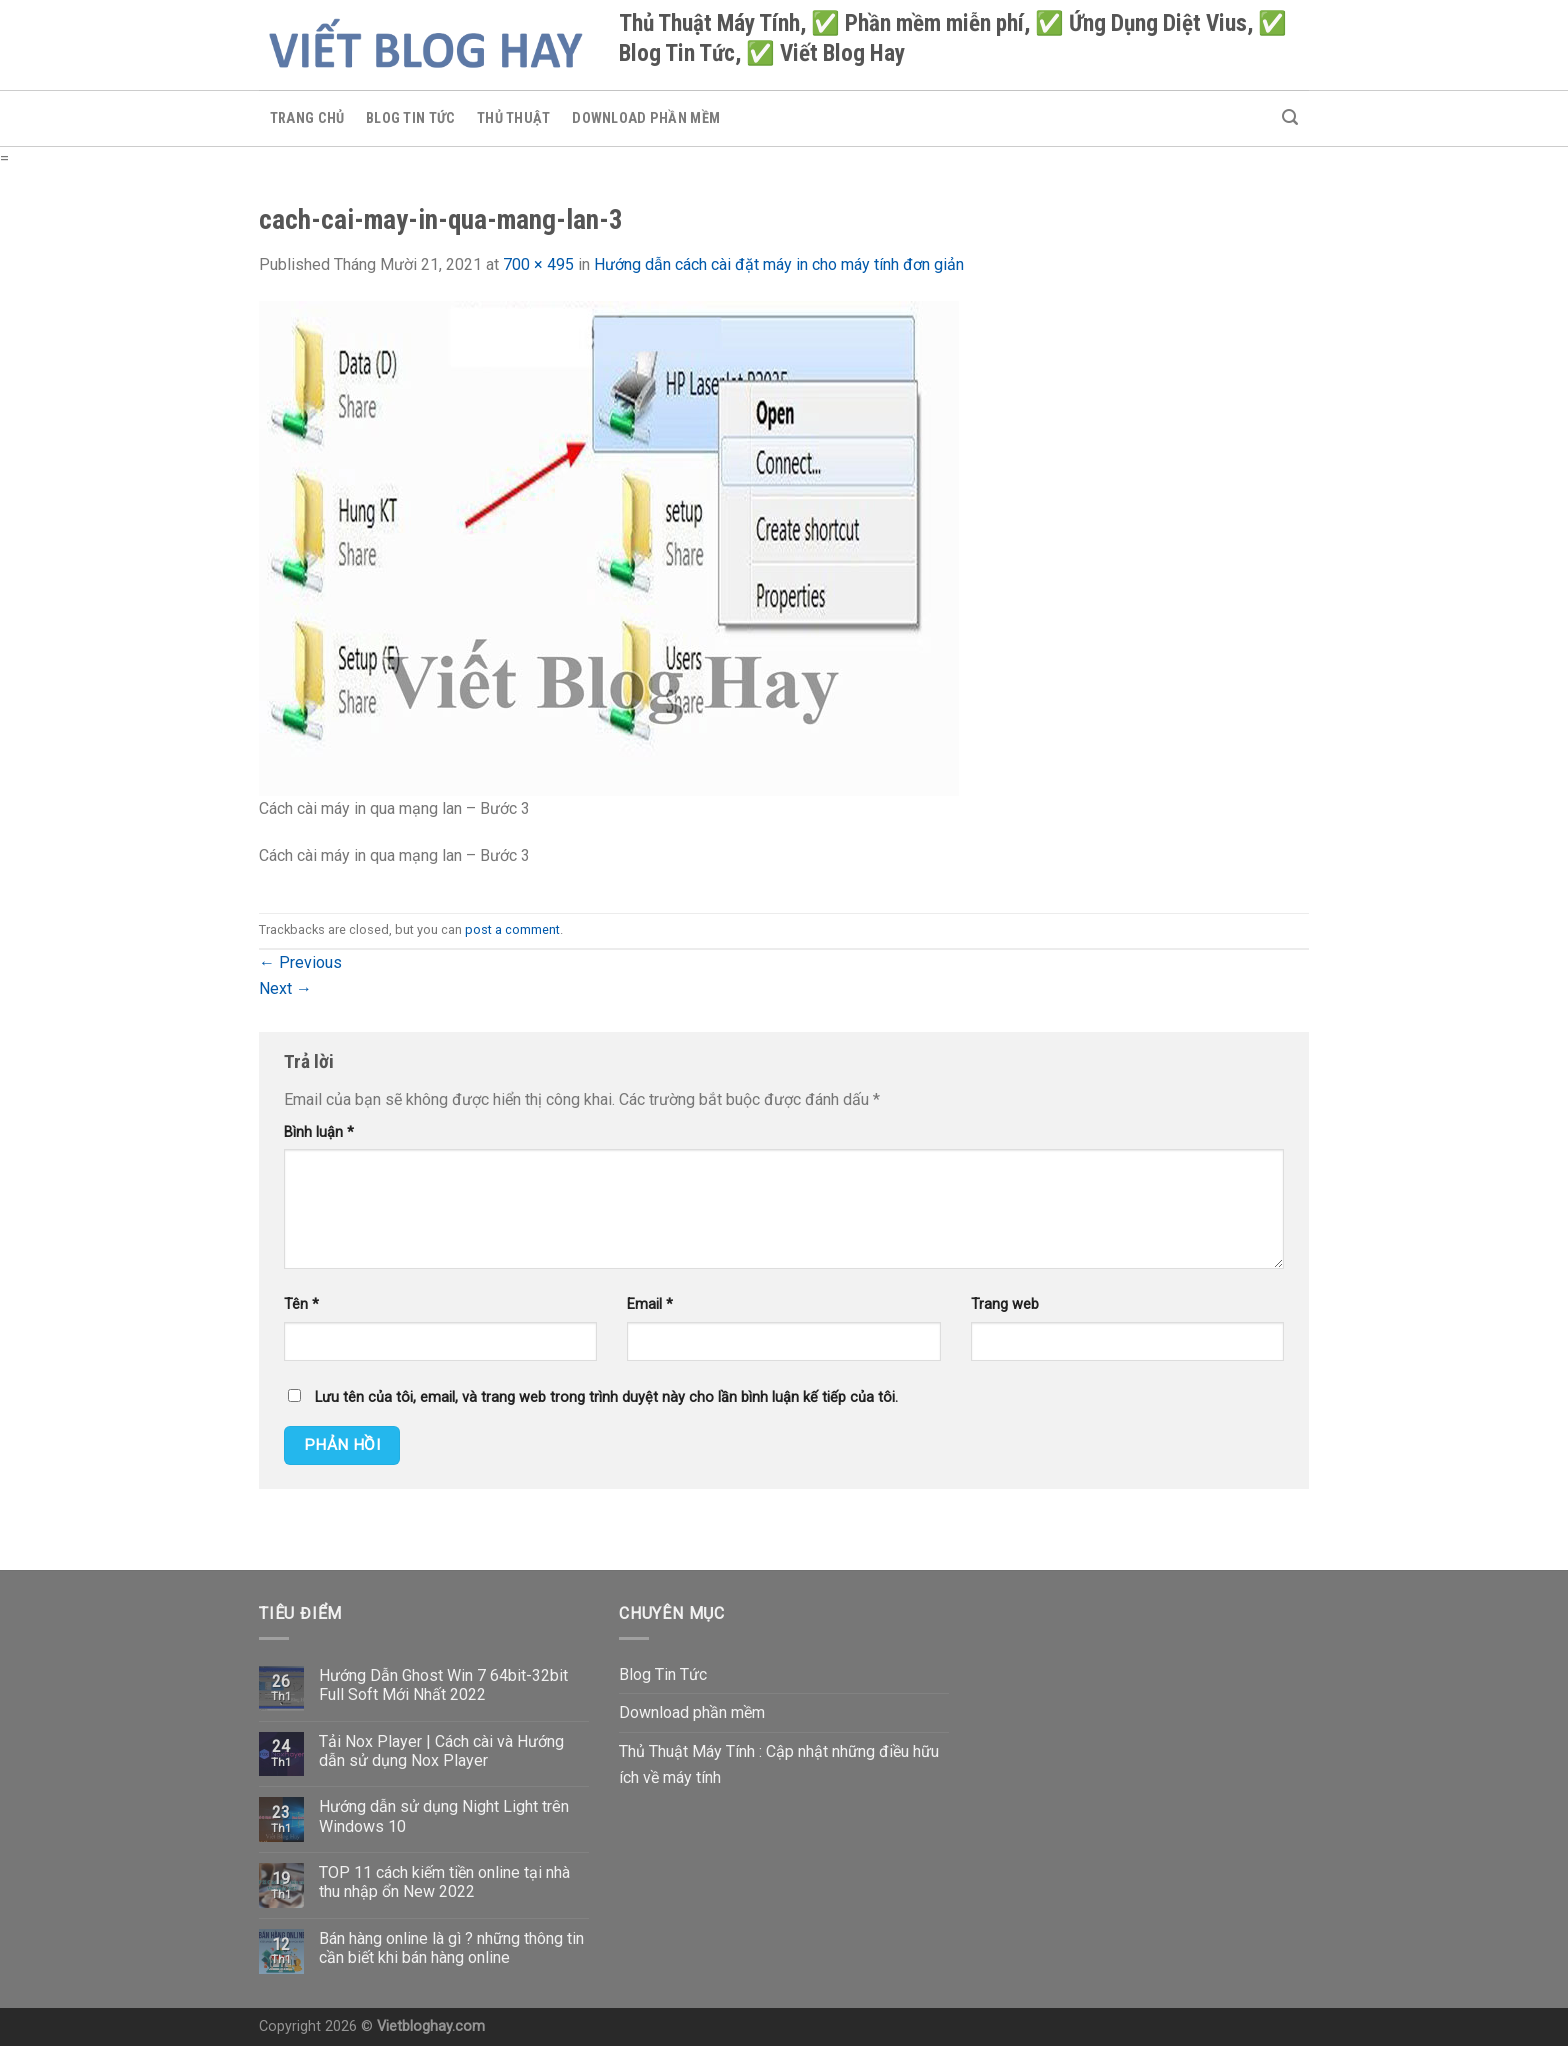 Image resolution: width=1568 pixels, height=2046 pixels. Describe the element at coordinates (410, 118) in the screenshot. I see `Blog Tin Tức` at that location.